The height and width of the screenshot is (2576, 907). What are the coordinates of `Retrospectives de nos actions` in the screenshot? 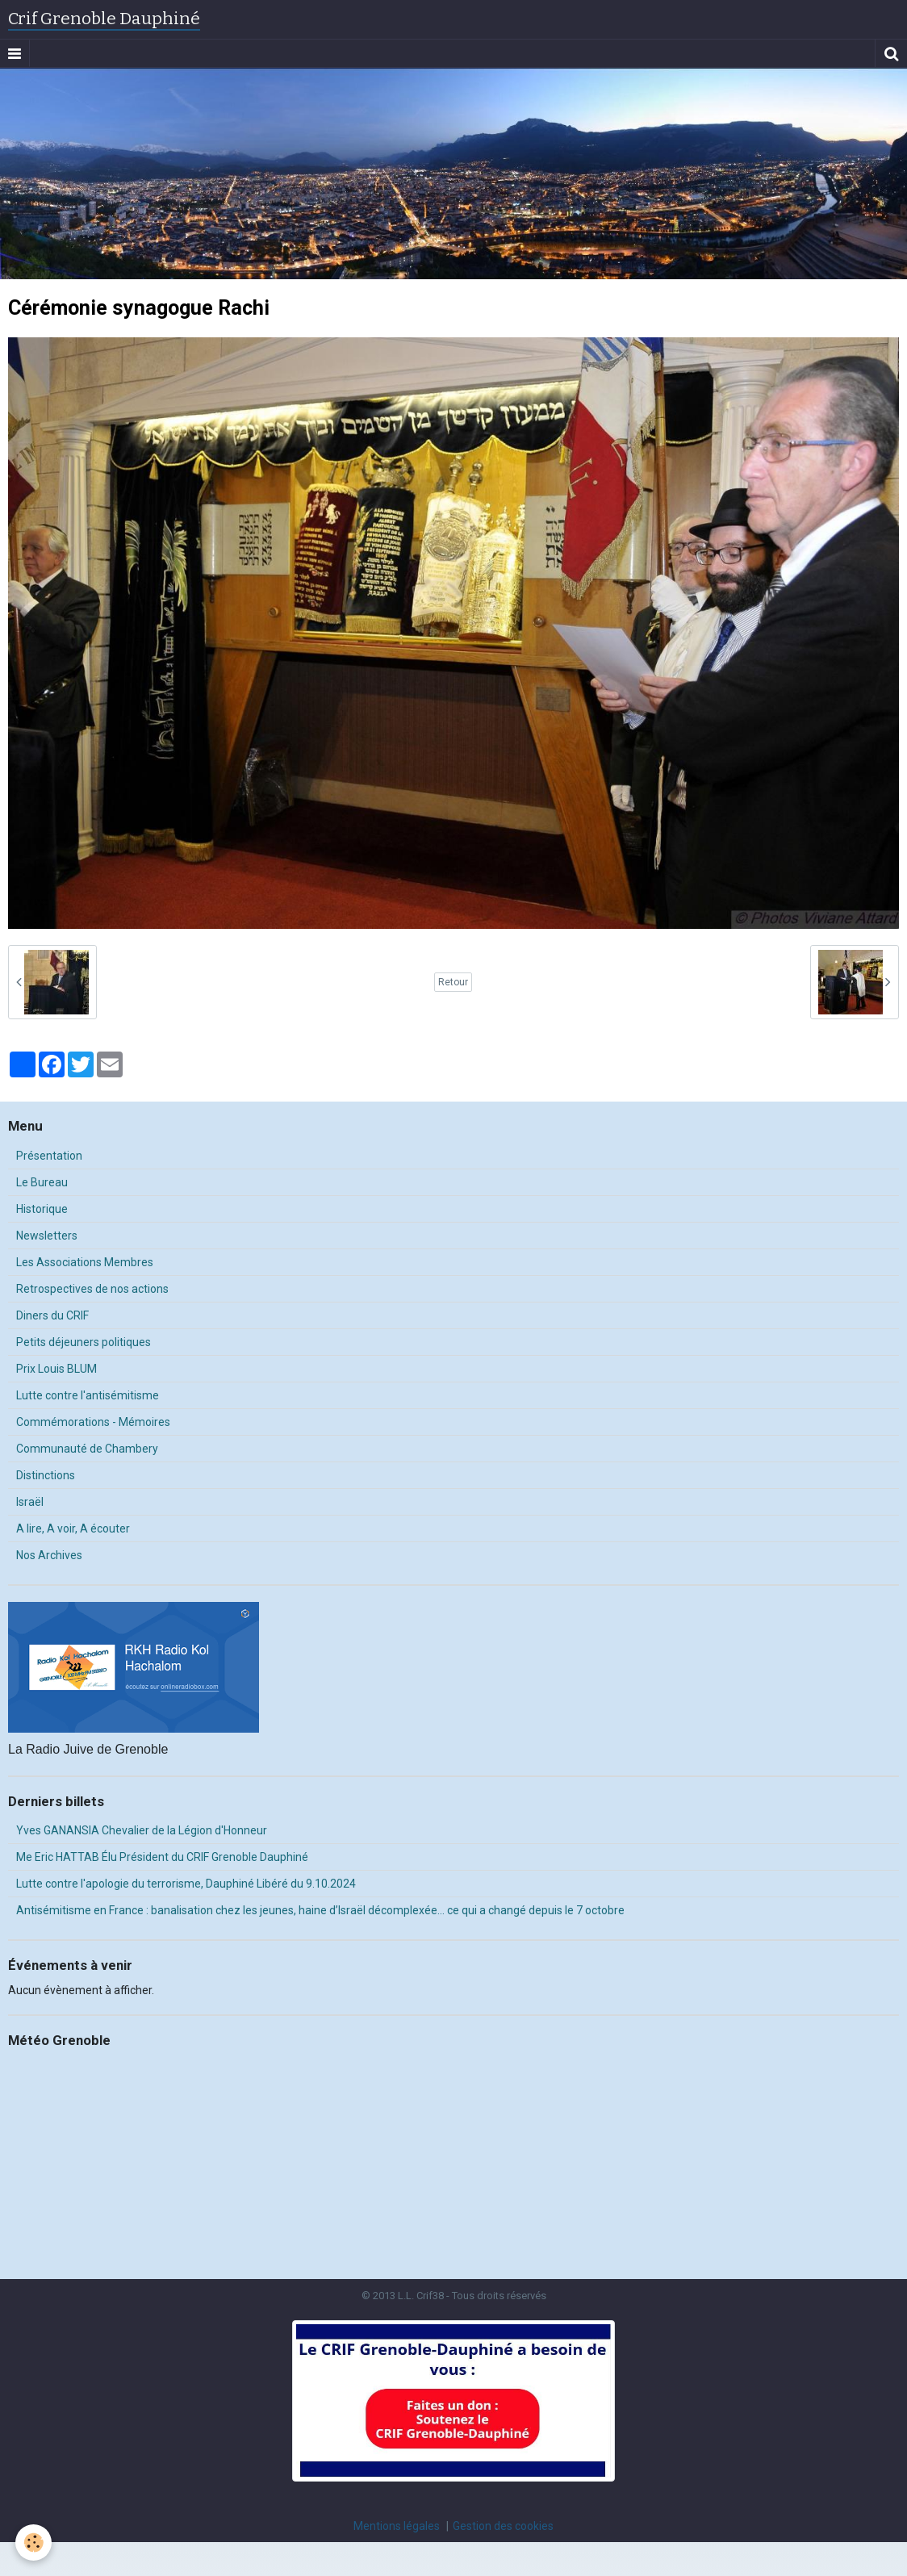 It's located at (92, 1288).